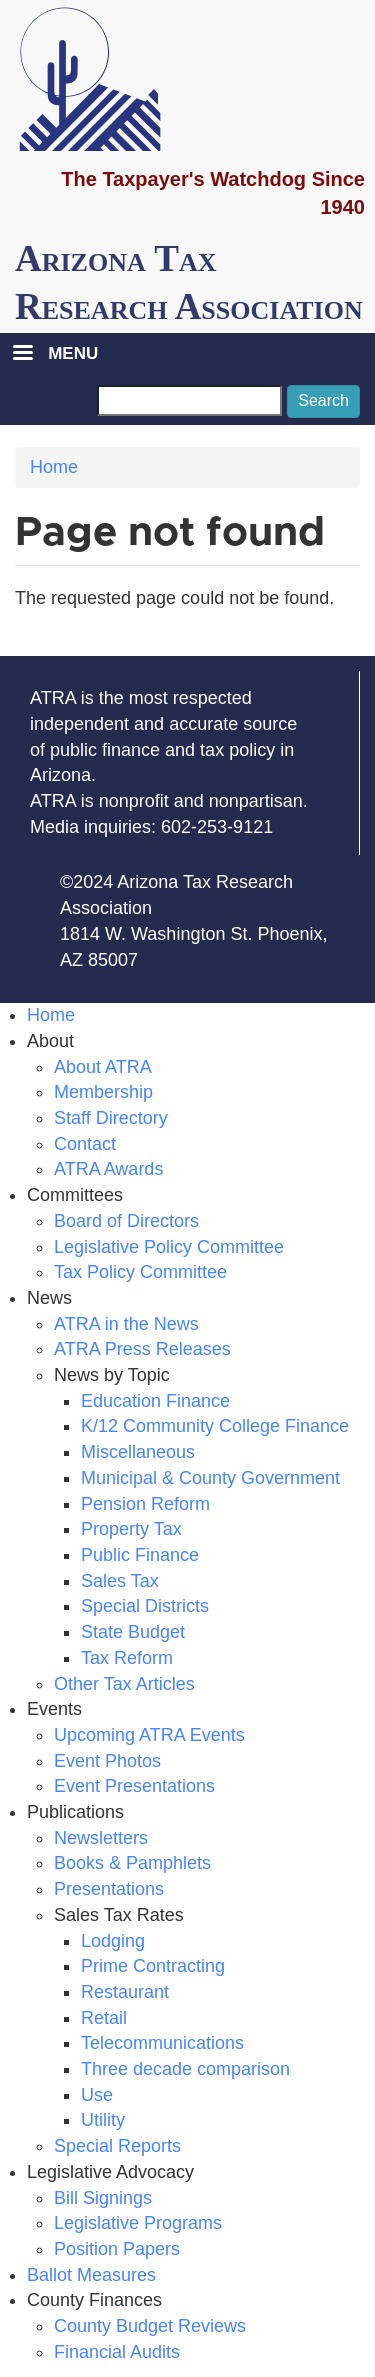 The image size is (375, 2377). I want to click on Upcoming ATRA Events, so click(149, 1735).